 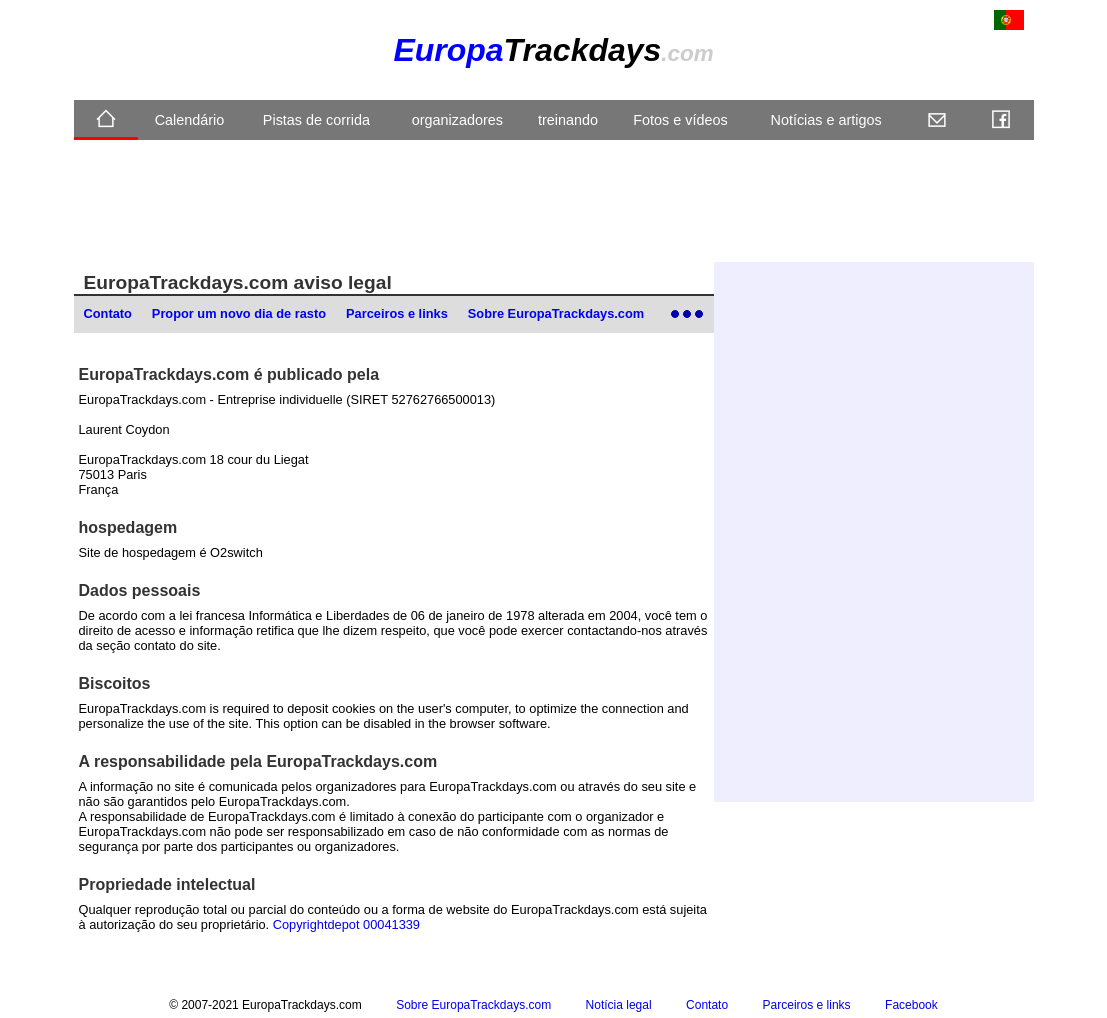 What do you see at coordinates (619, 1005) in the screenshot?
I see `Notícia legal` at bounding box center [619, 1005].